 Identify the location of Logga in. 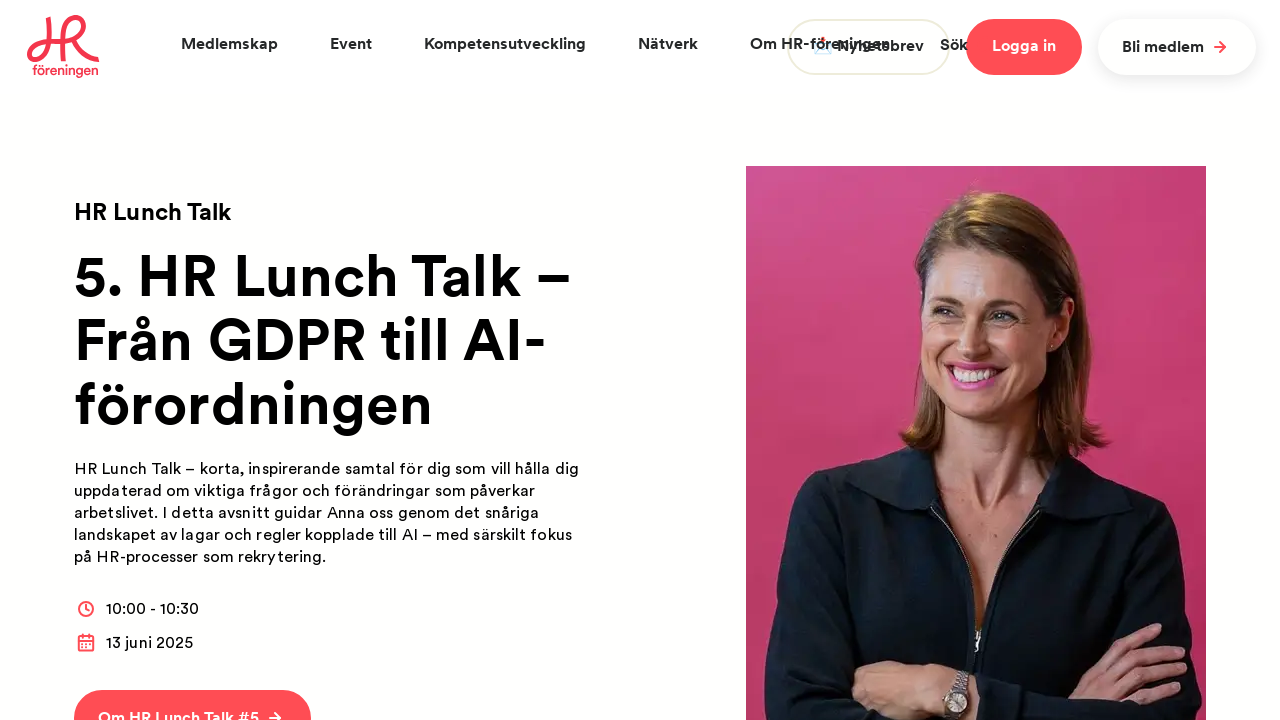
(1024, 45).